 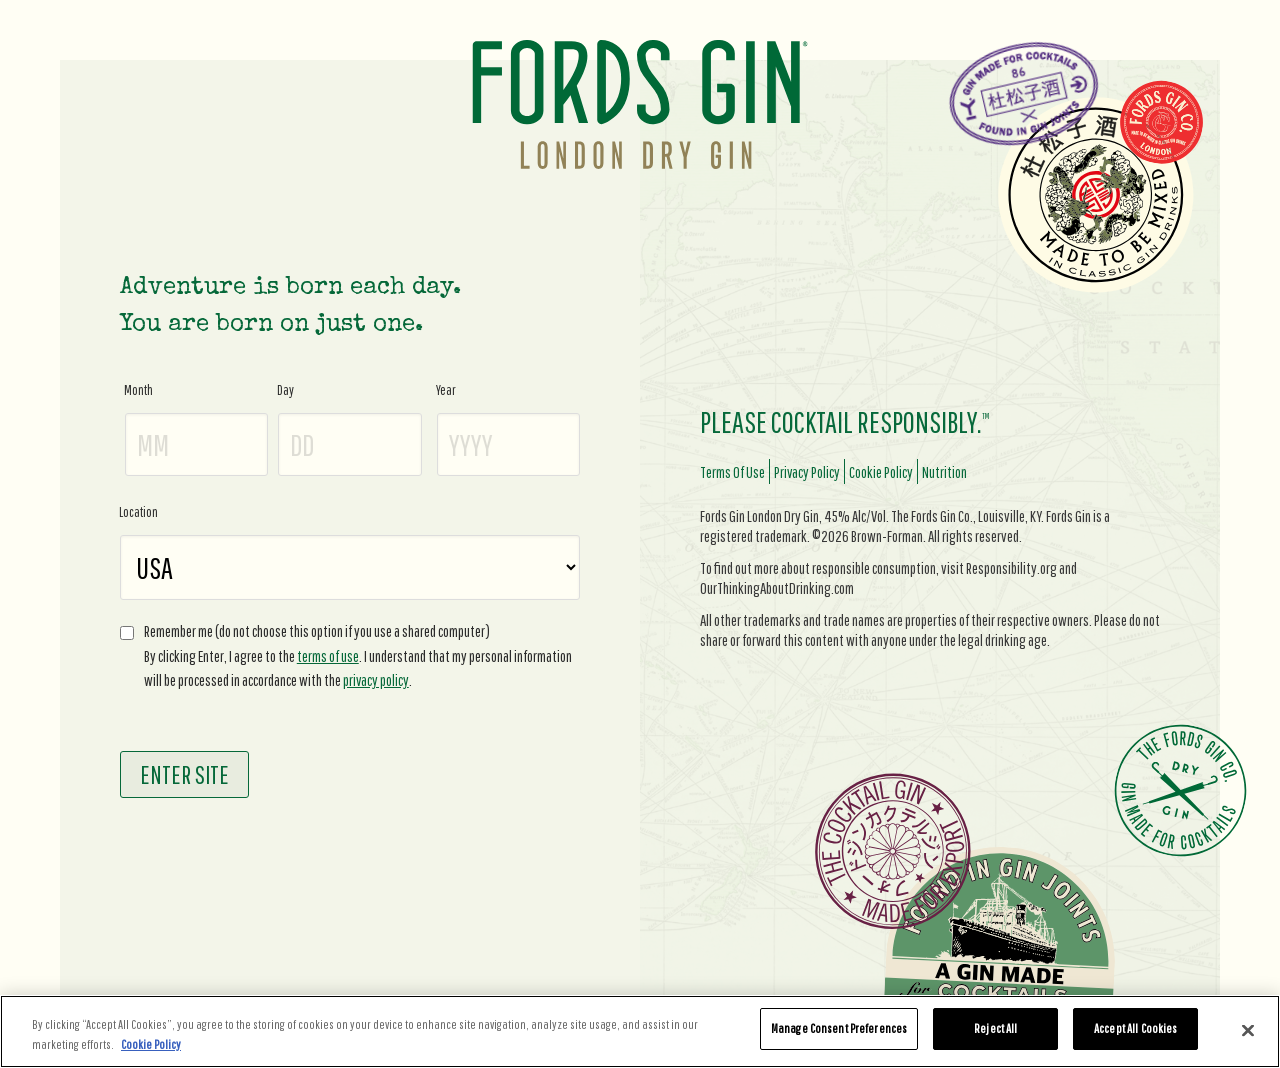 What do you see at coordinates (640, 1031) in the screenshot?
I see `[region]` at bounding box center [640, 1031].